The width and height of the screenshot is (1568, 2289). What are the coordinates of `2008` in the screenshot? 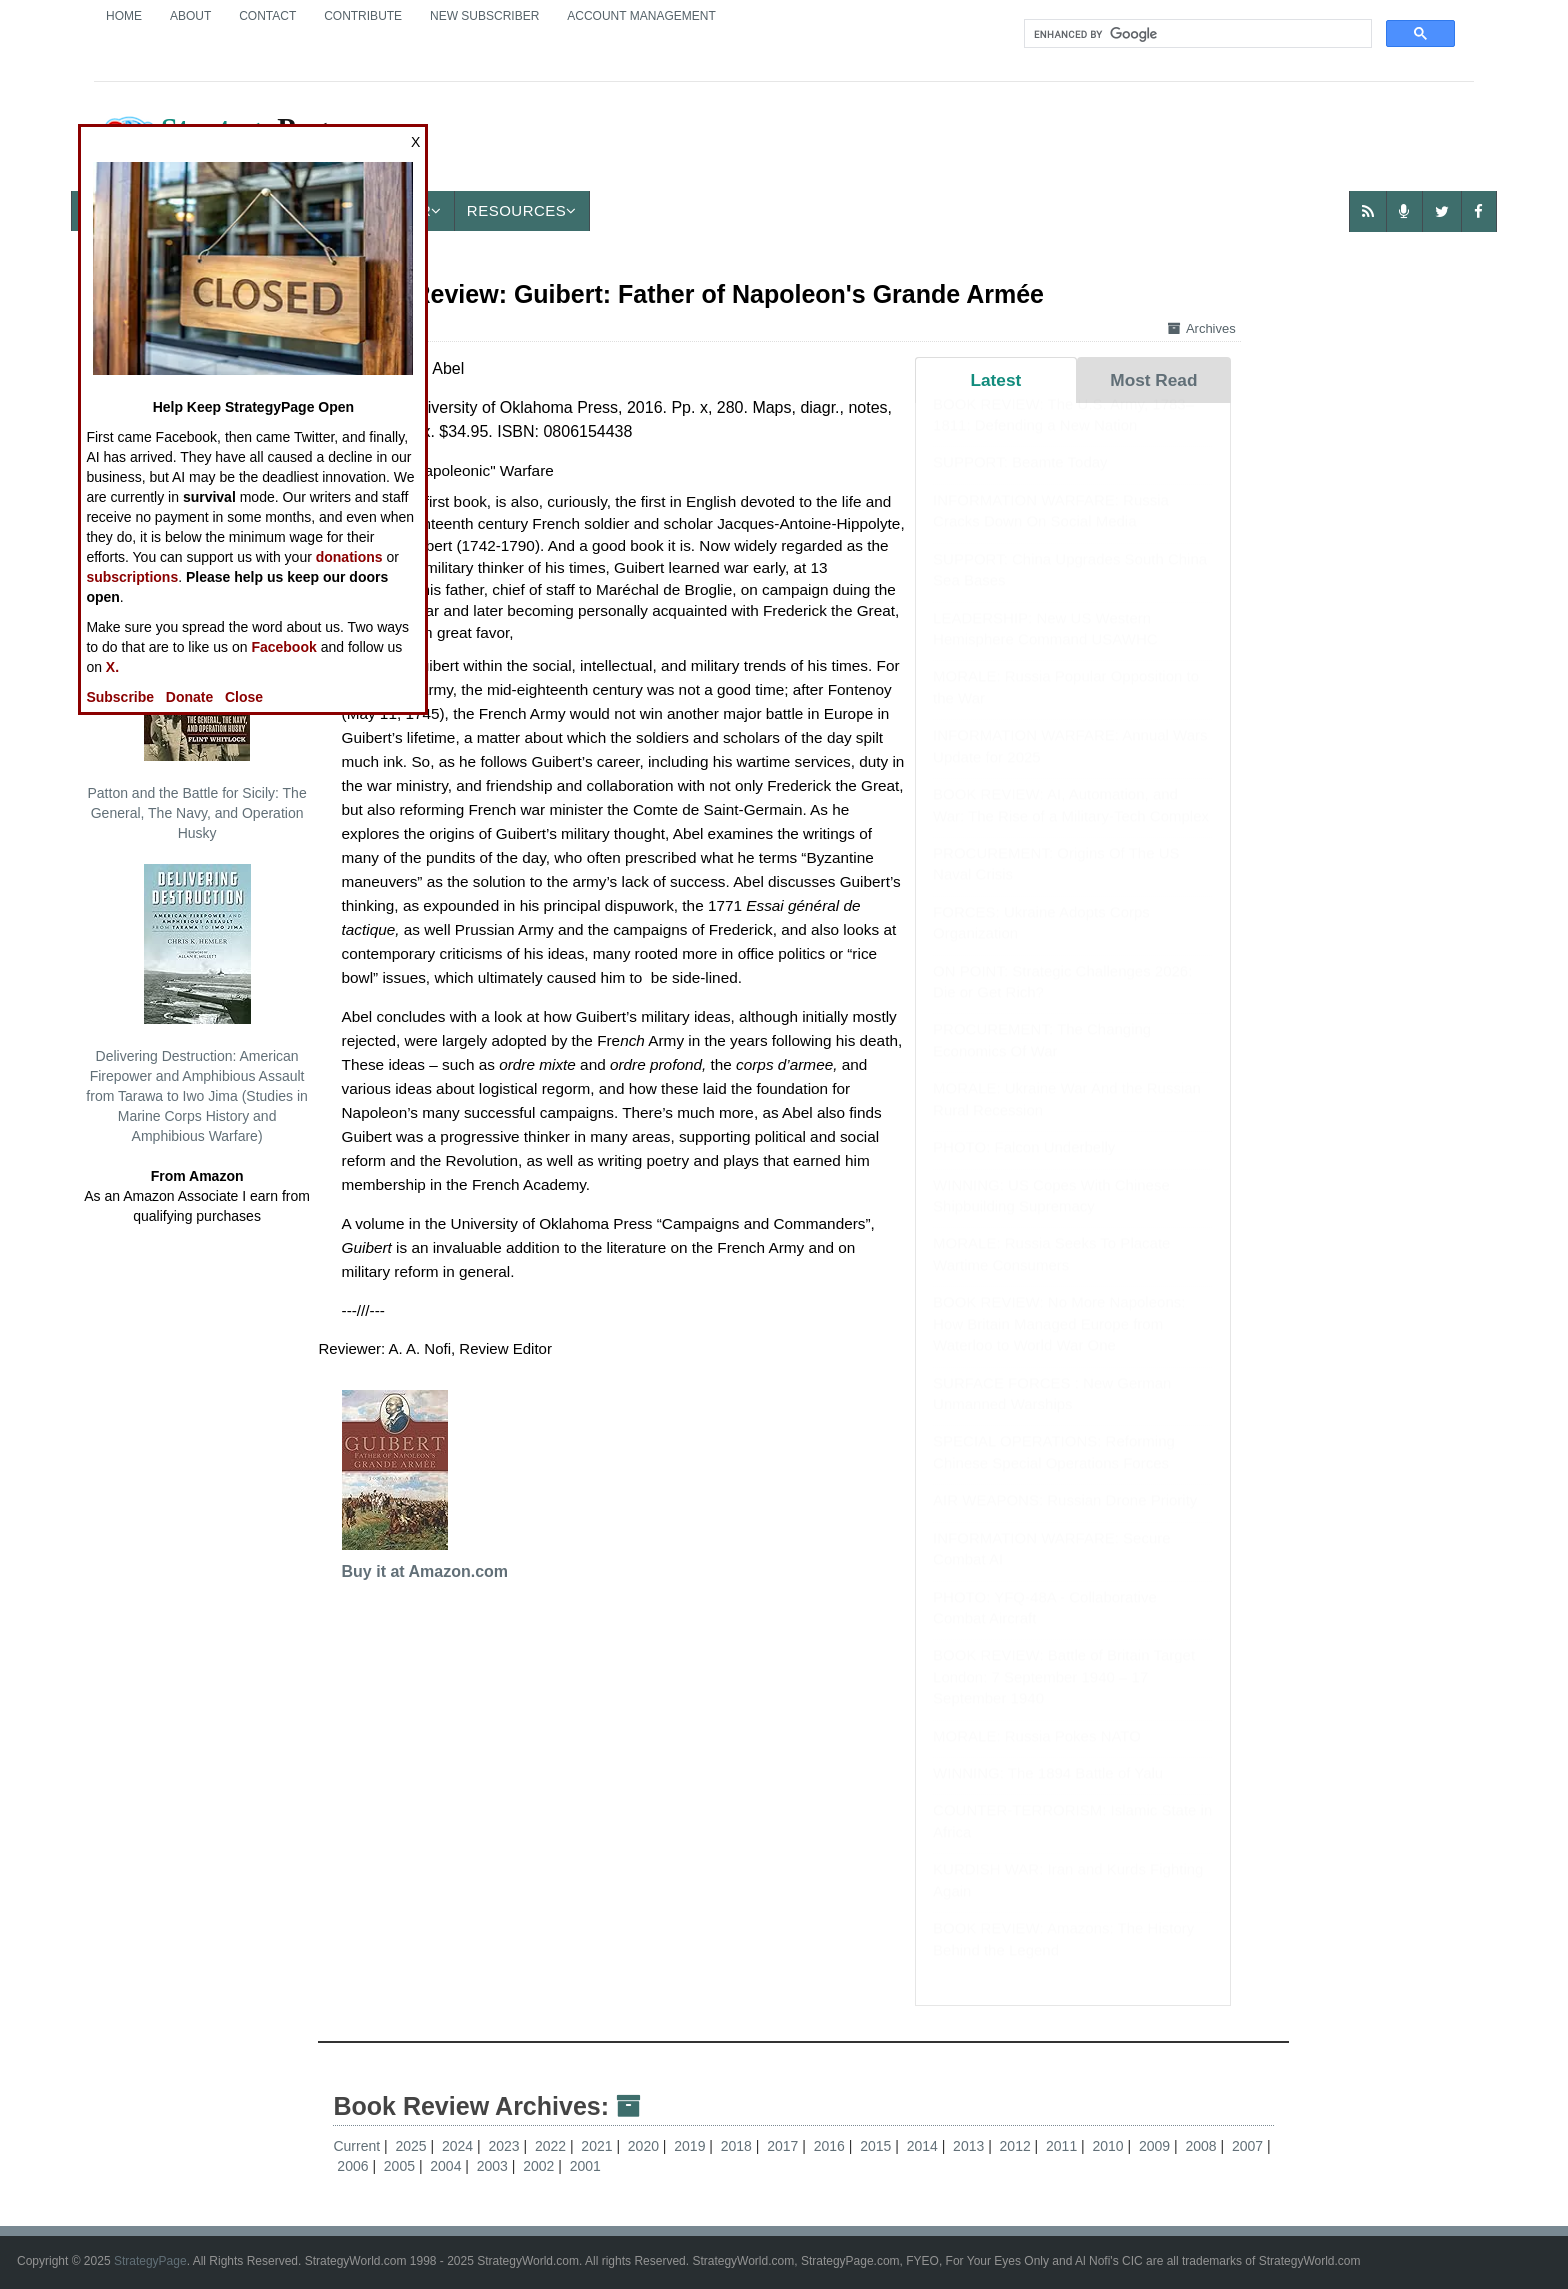 It's located at (1202, 2146).